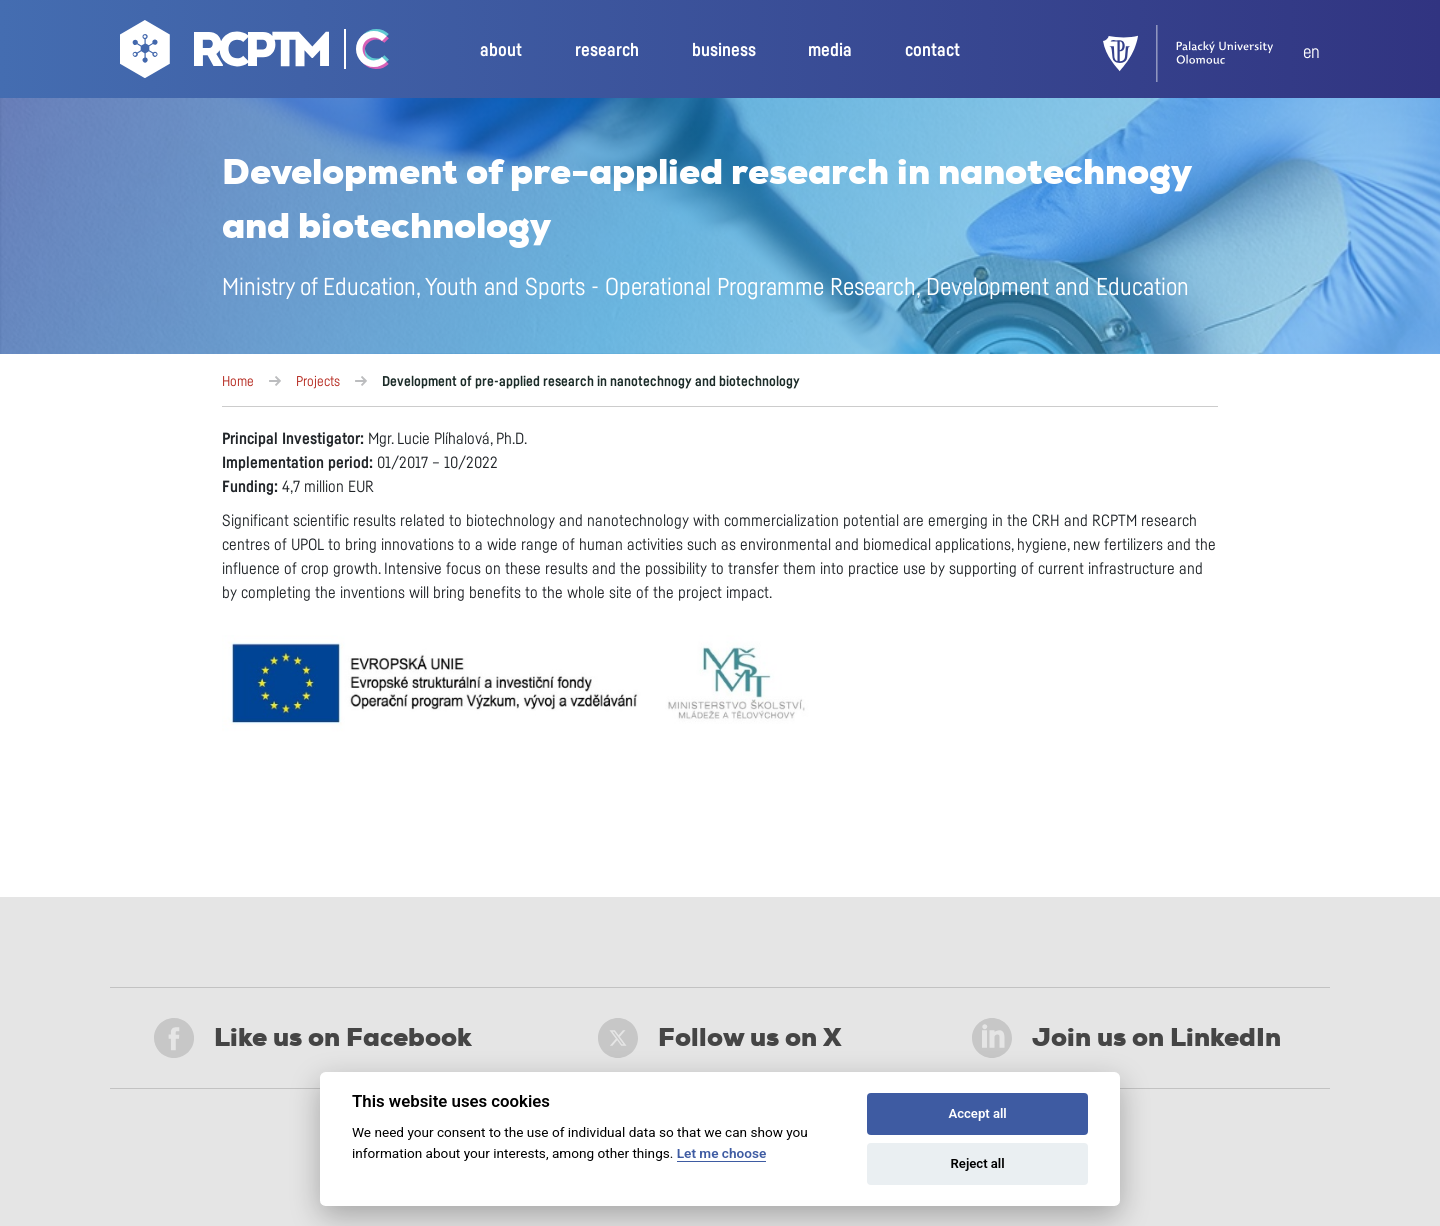  What do you see at coordinates (607, 51) in the screenshot?
I see `research` at bounding box center [607, 51].